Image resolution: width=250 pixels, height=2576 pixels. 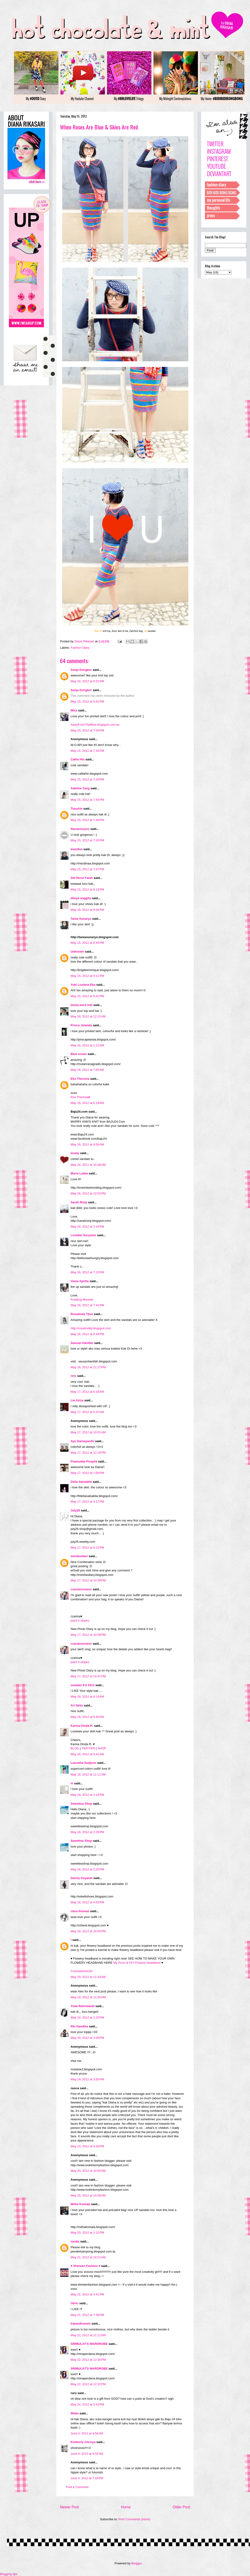 I want to click on Yulia Rahmawati, so click(x=83, y=2006).